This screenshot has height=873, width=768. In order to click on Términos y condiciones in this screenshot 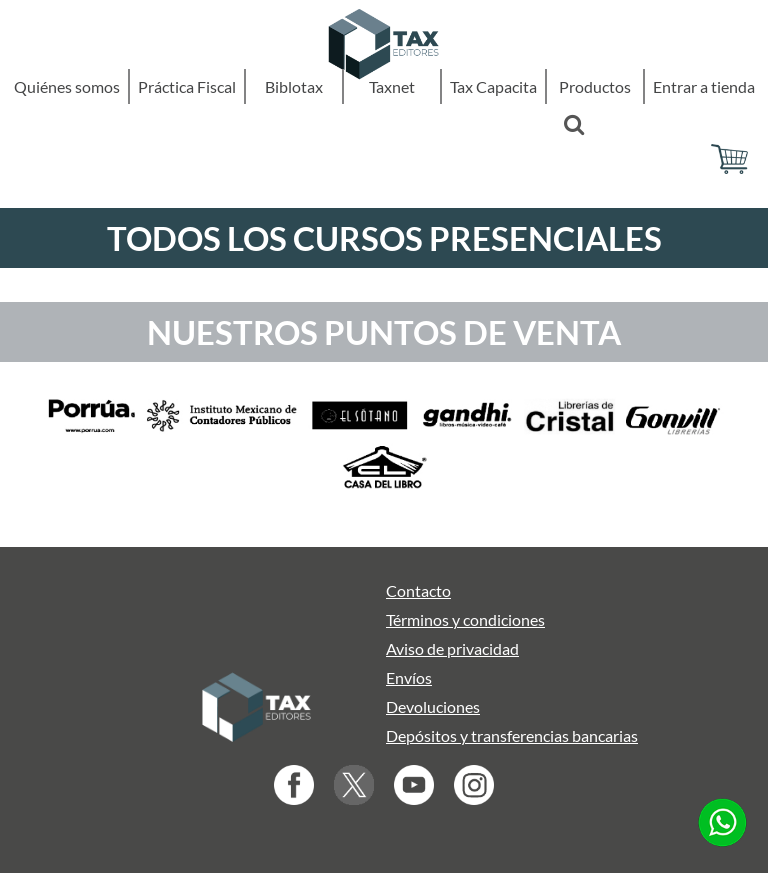, I will do `click(465, 619)`.